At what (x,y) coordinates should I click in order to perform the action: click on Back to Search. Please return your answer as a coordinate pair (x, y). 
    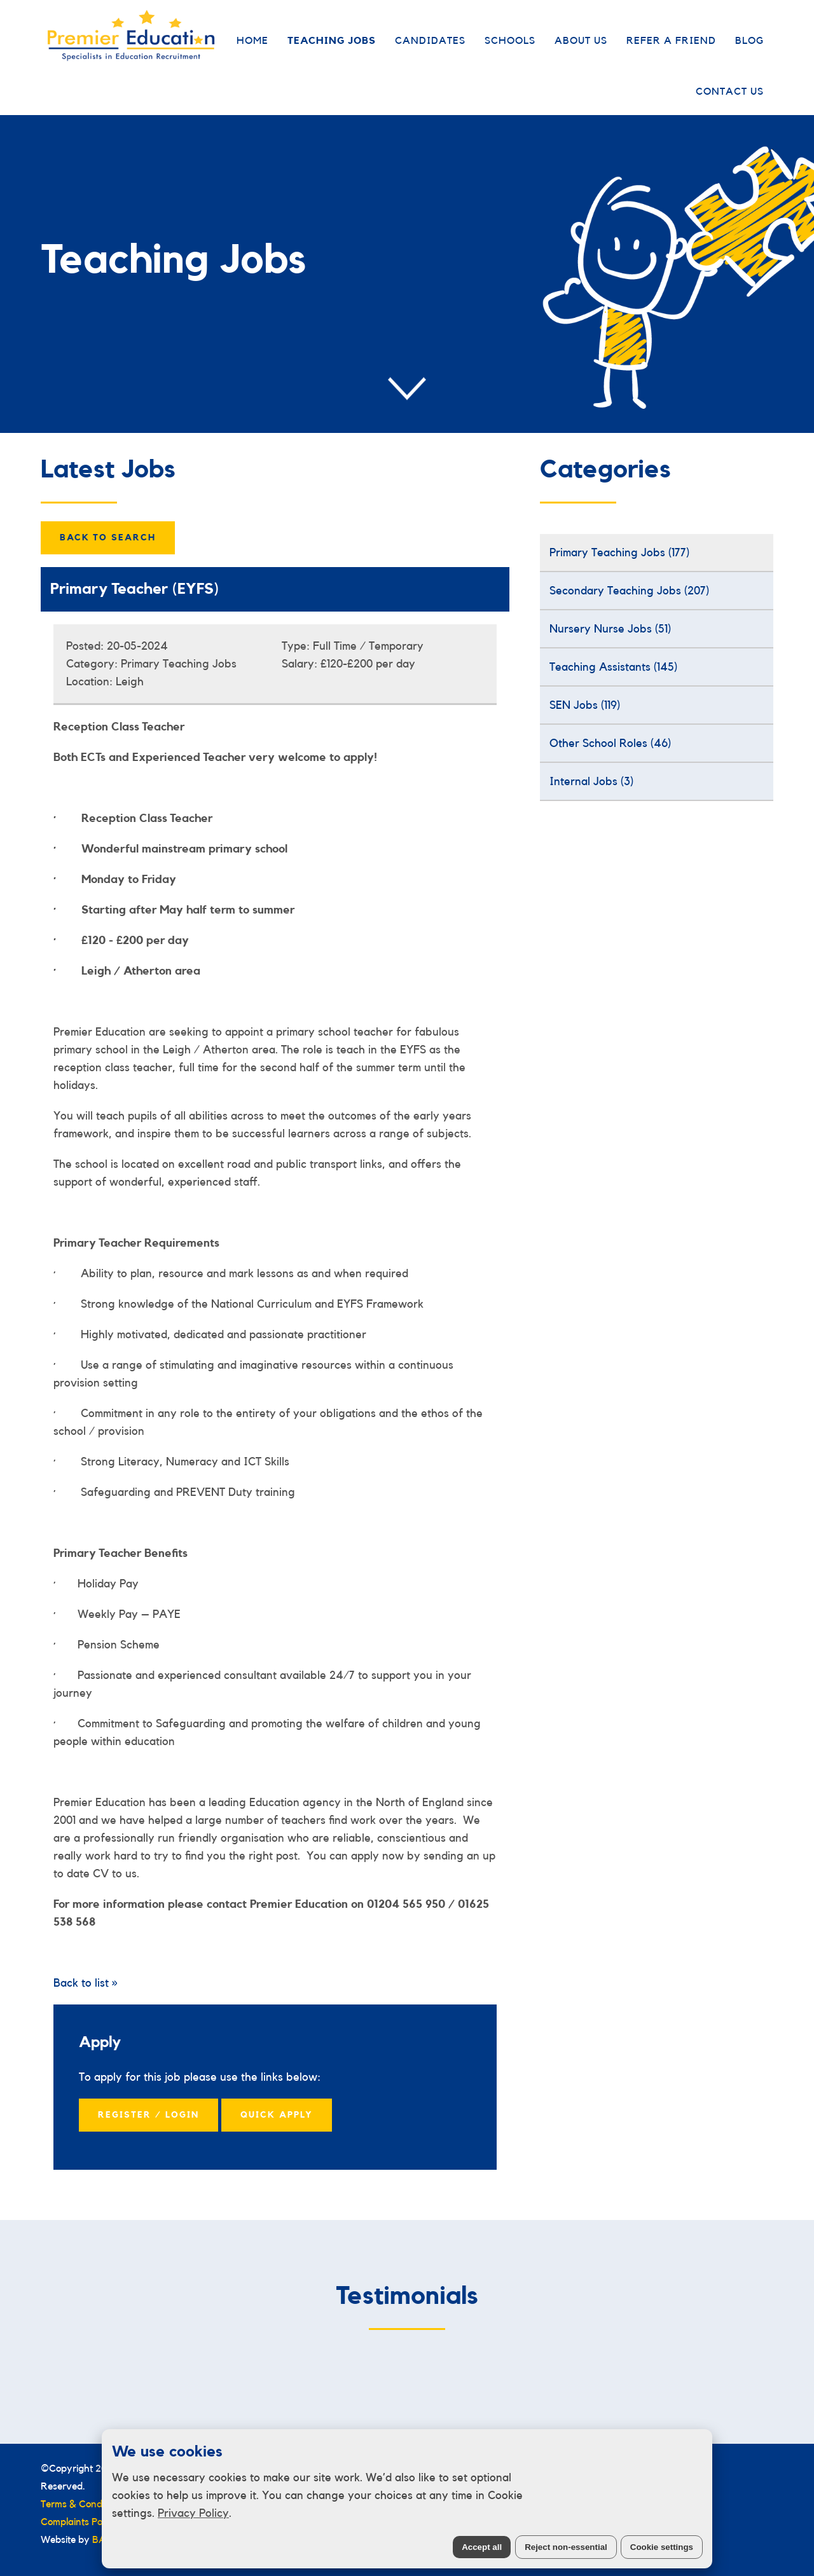
    Looking at the image, I should click on (108, 537).